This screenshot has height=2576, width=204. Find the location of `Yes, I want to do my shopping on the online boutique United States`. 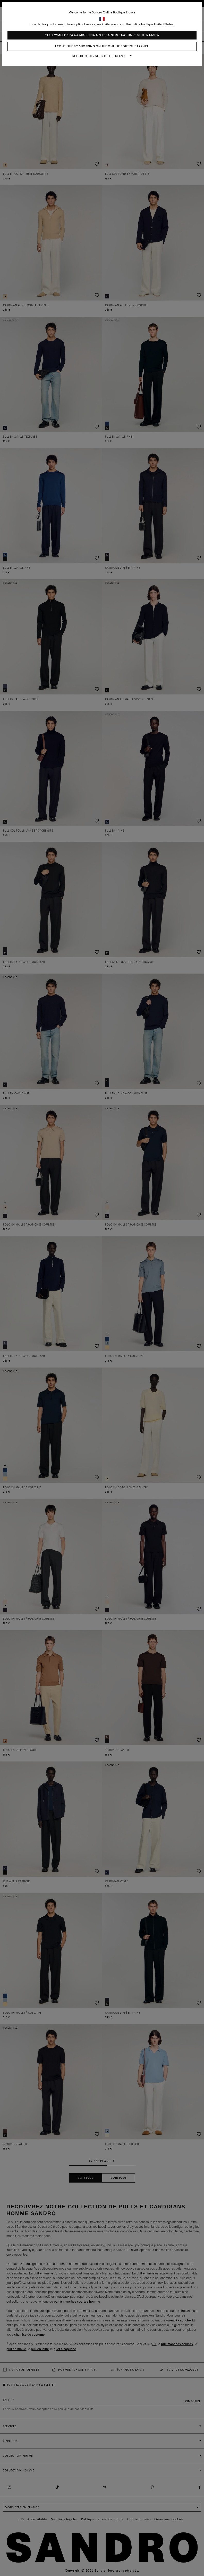

Yes, I want to do my shopping on the online boutique United States is located at coordinates (102, 35).